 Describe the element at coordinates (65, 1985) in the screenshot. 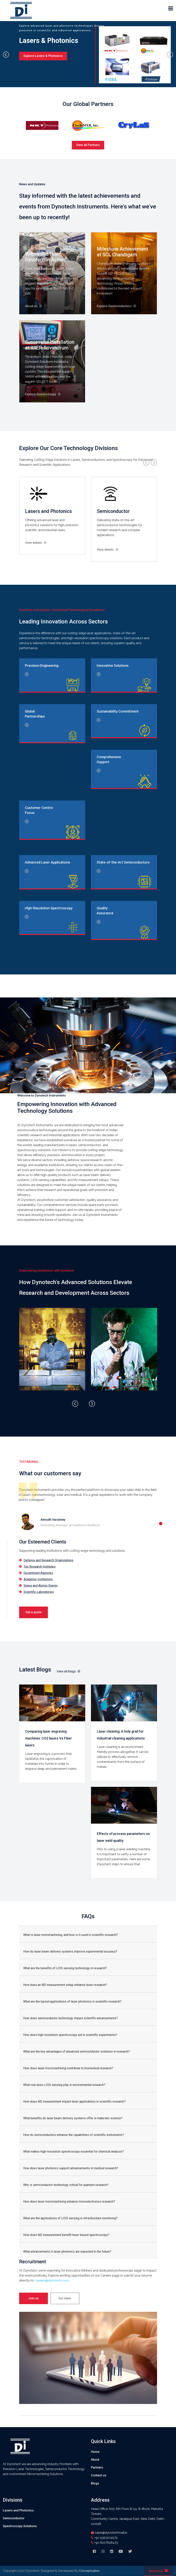

I see `How does an M2 measurement setup enhance laser research?` at that location.